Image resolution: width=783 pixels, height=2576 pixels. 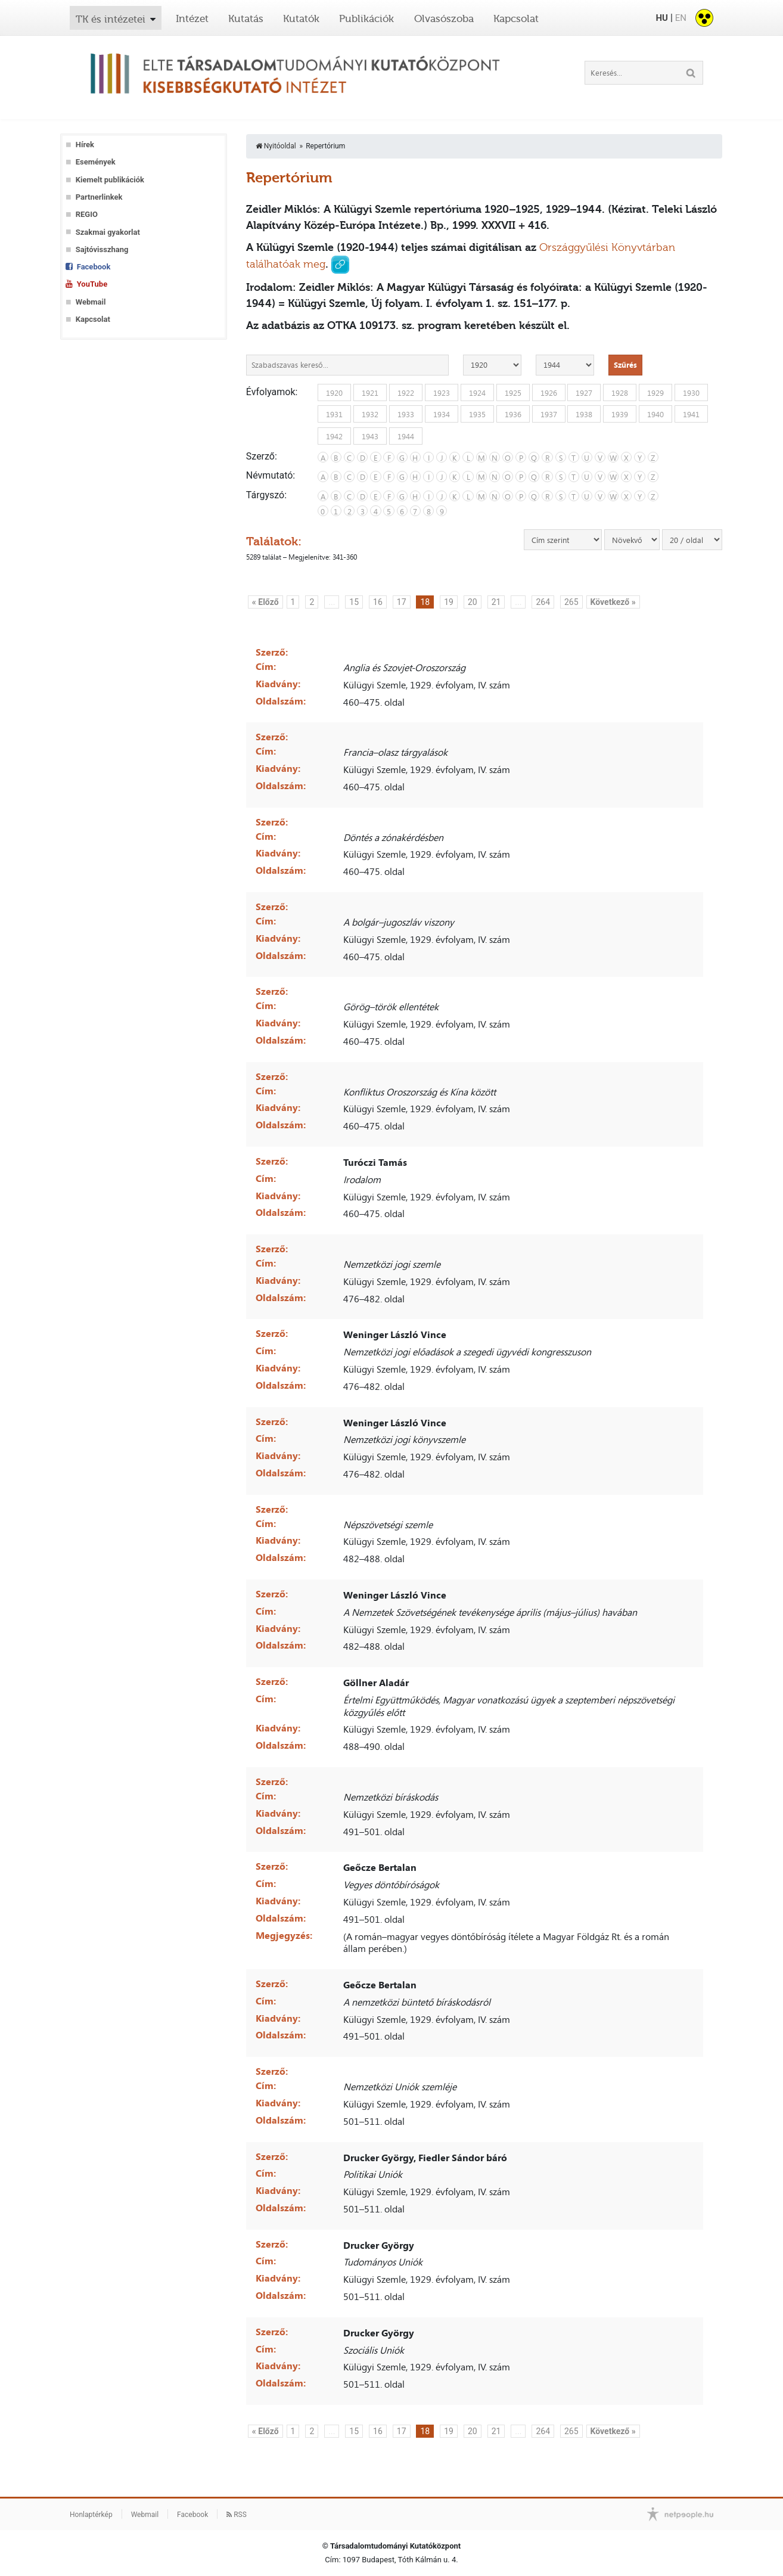 I want to click on 1937, so click(x=548, y=414).